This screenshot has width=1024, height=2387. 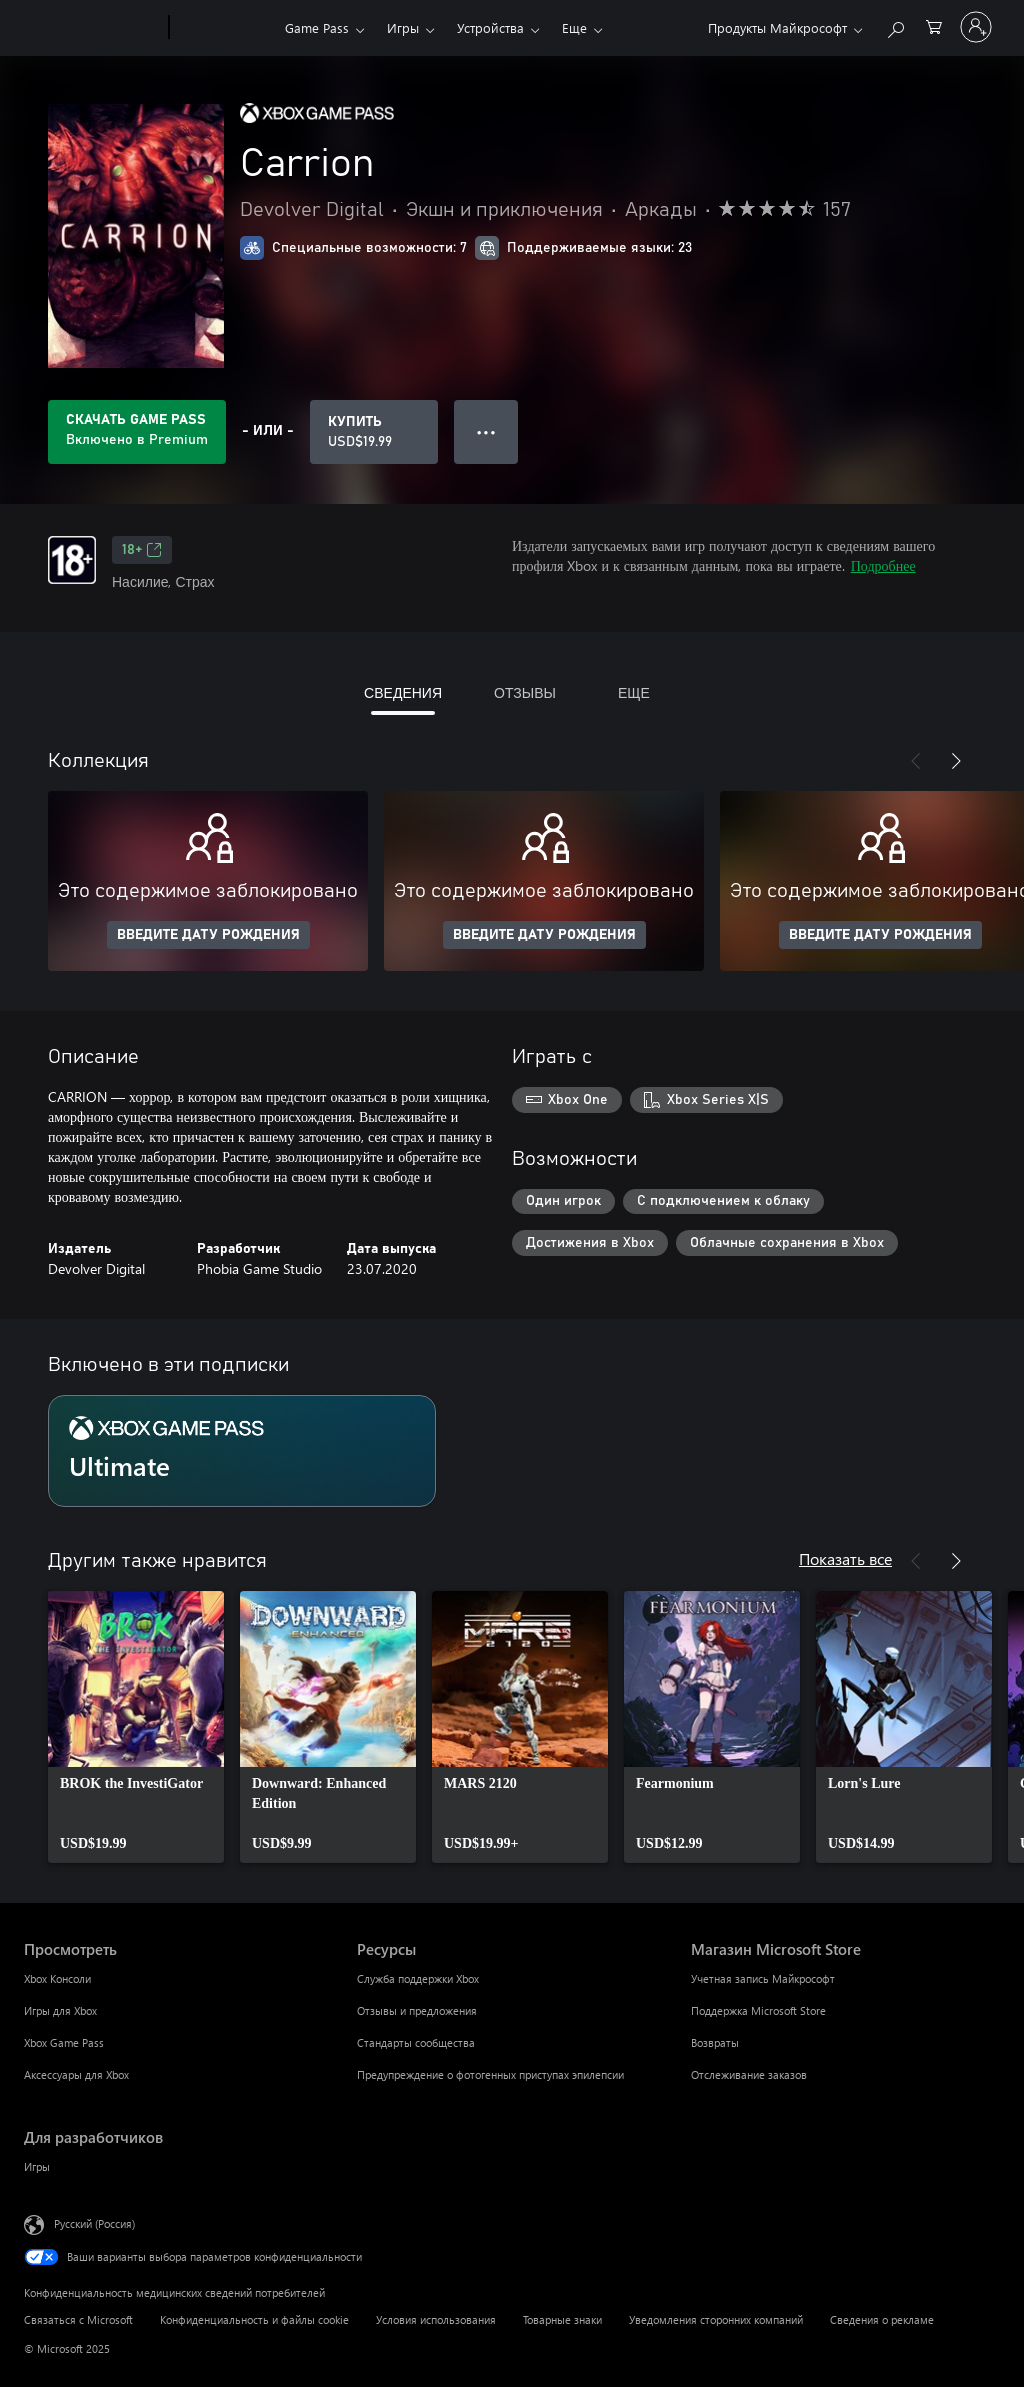 What do you see at coordinates (142, 550) in the screenshot?
I see `18+ [18+, Открывается на новой вкладке]` at bounding box center [142, 550].